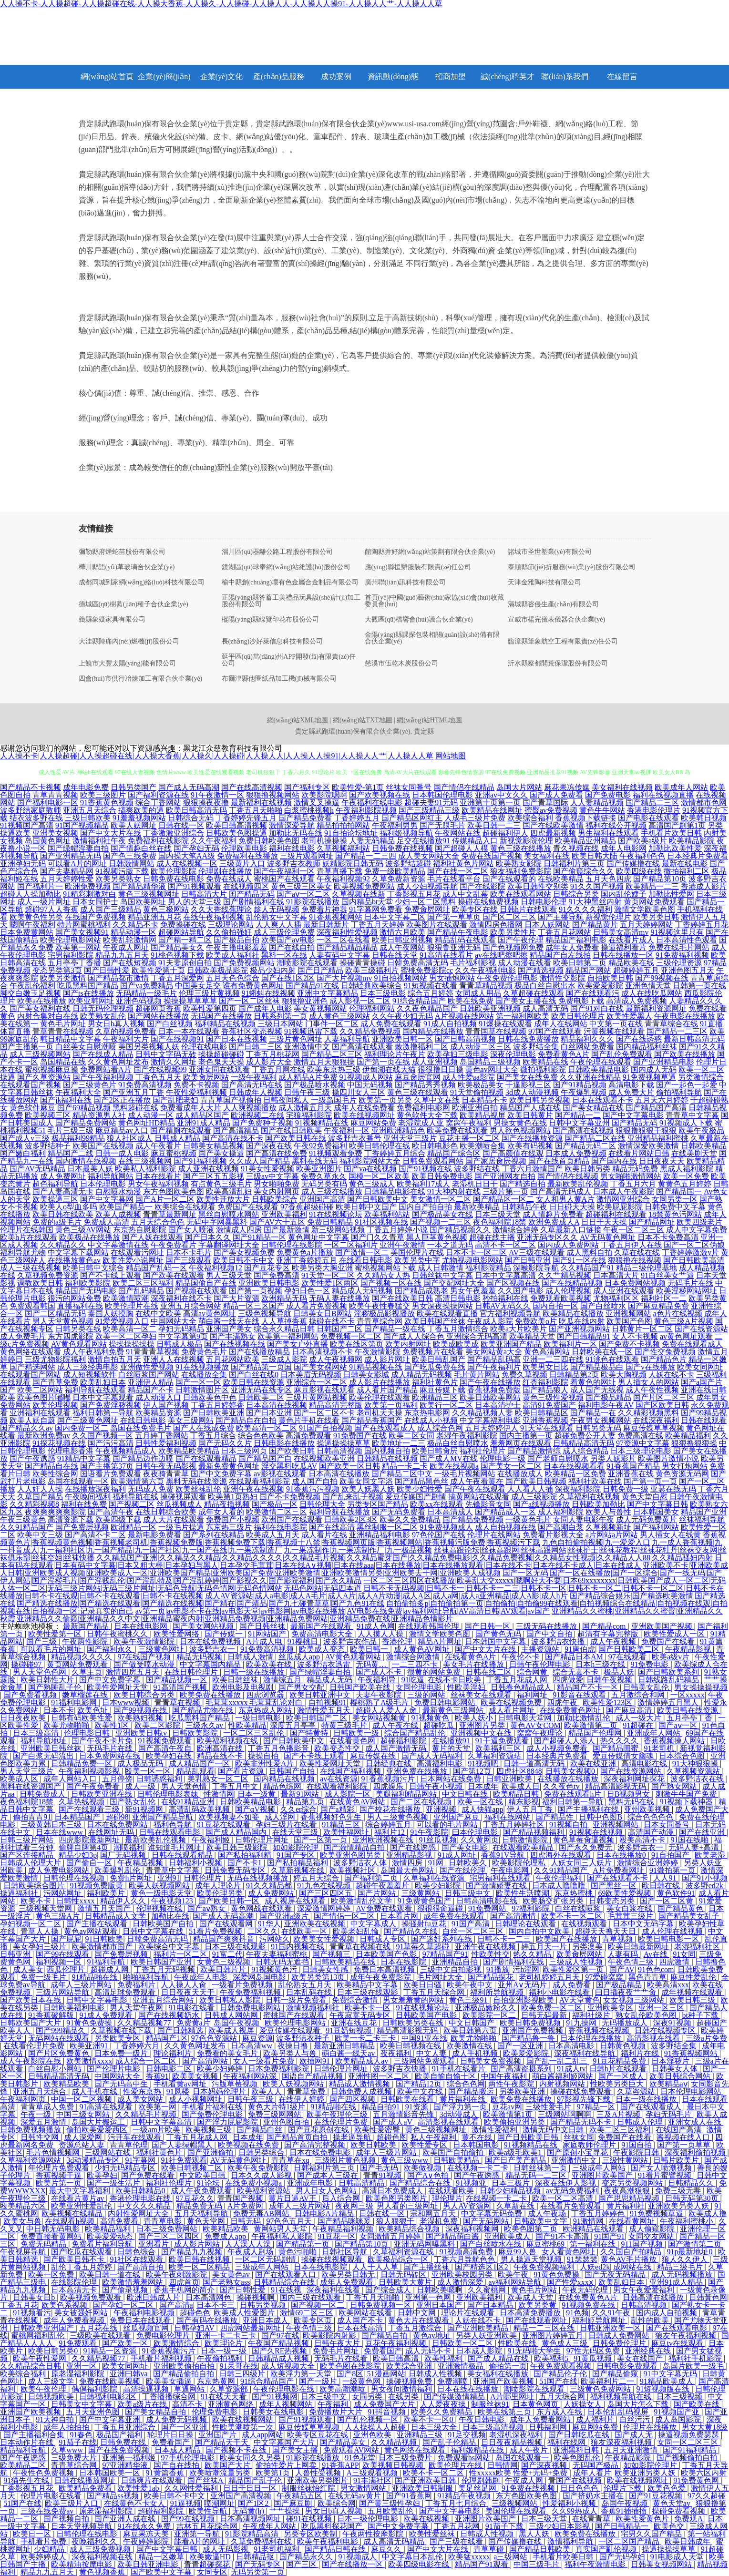 This screenshot has width=729, height=2576. What do you see at coordinates (571, 1771) in the screenshot?
I see `日韩美女视频0` at bounding box center [571, 1771].